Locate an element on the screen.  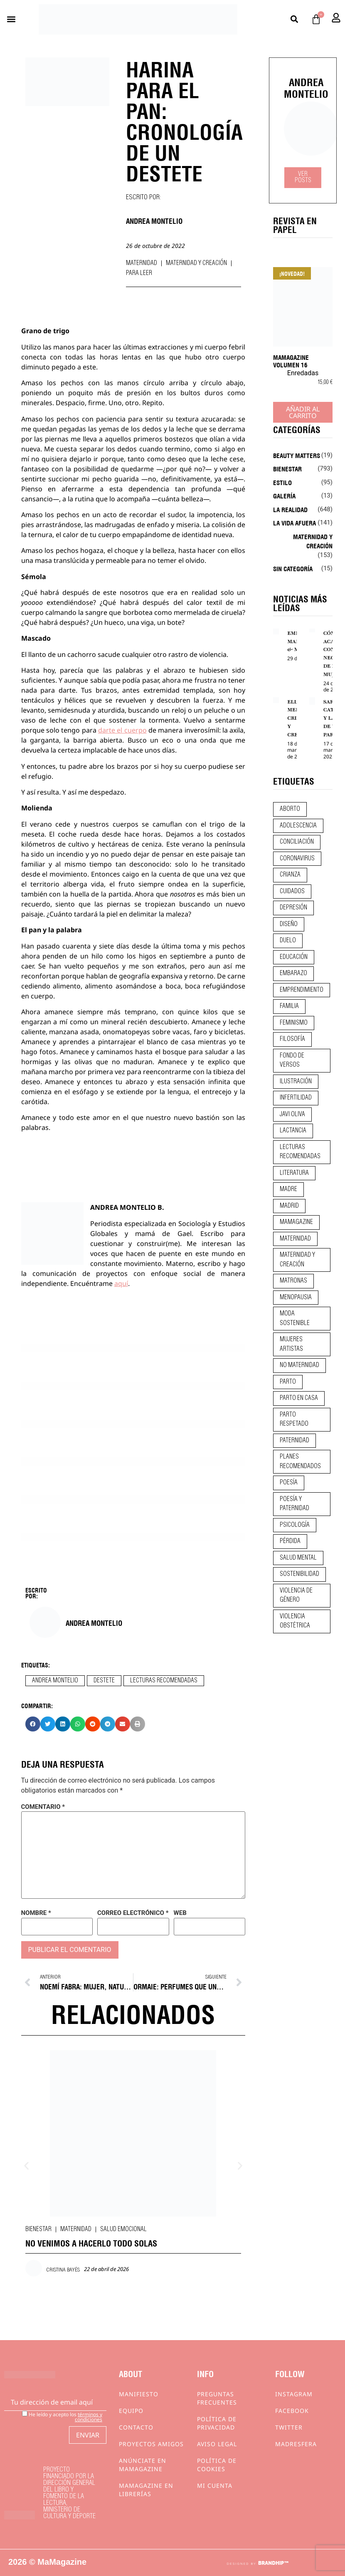
paternidad [paternidad (26 elementos)] is located at coordinates (294, 1441).